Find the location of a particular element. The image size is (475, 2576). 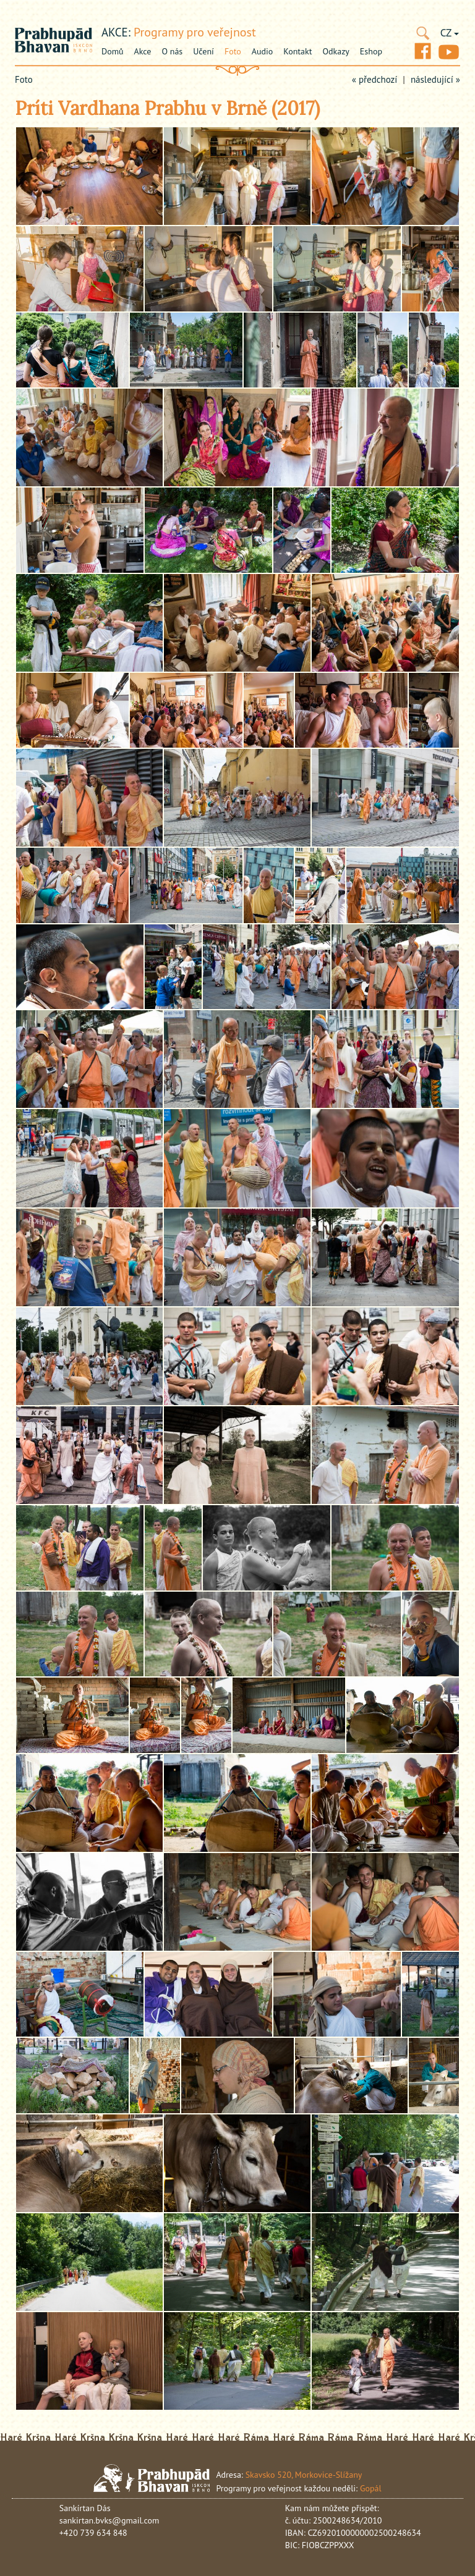

Domů is located at coordinates (112, 51).